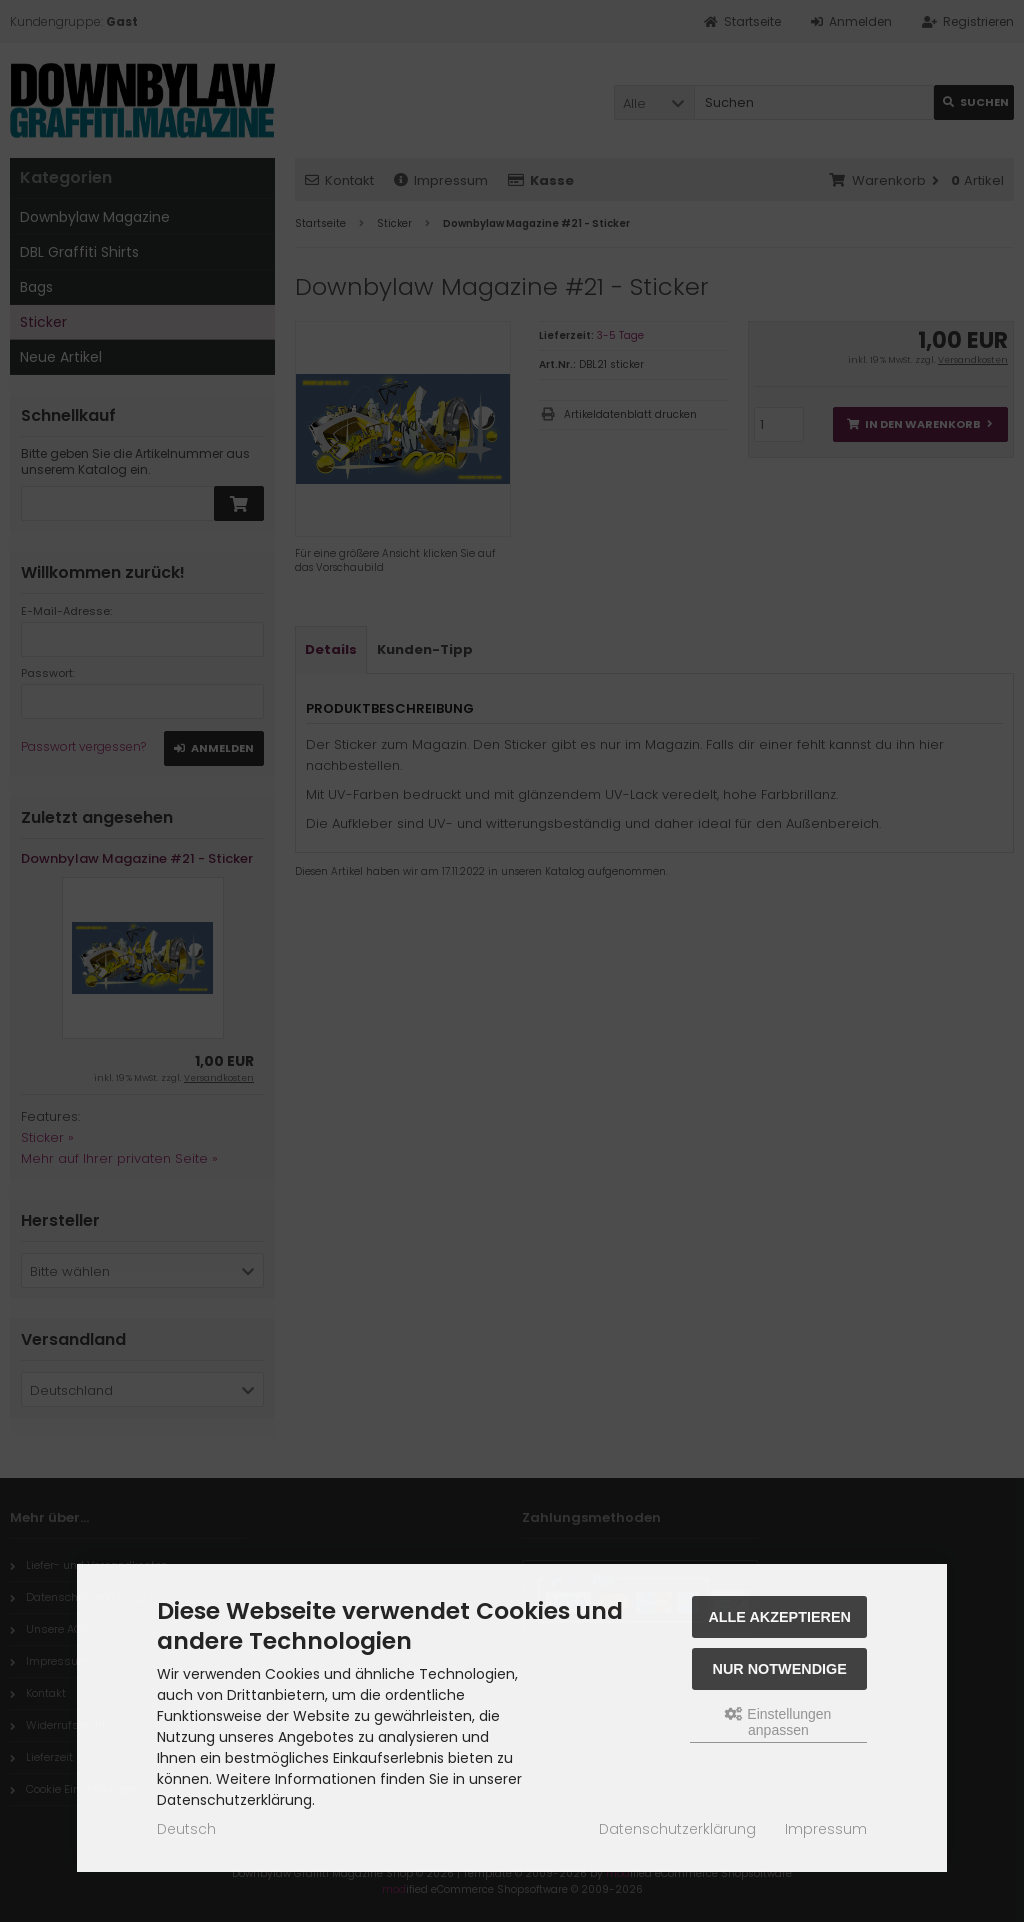 This screenshot has height=1922, width=1024. What do you see at coordinates (186, 1829) in the screenshot?
I see `Deutsch` at bounding box center [186, 1829].